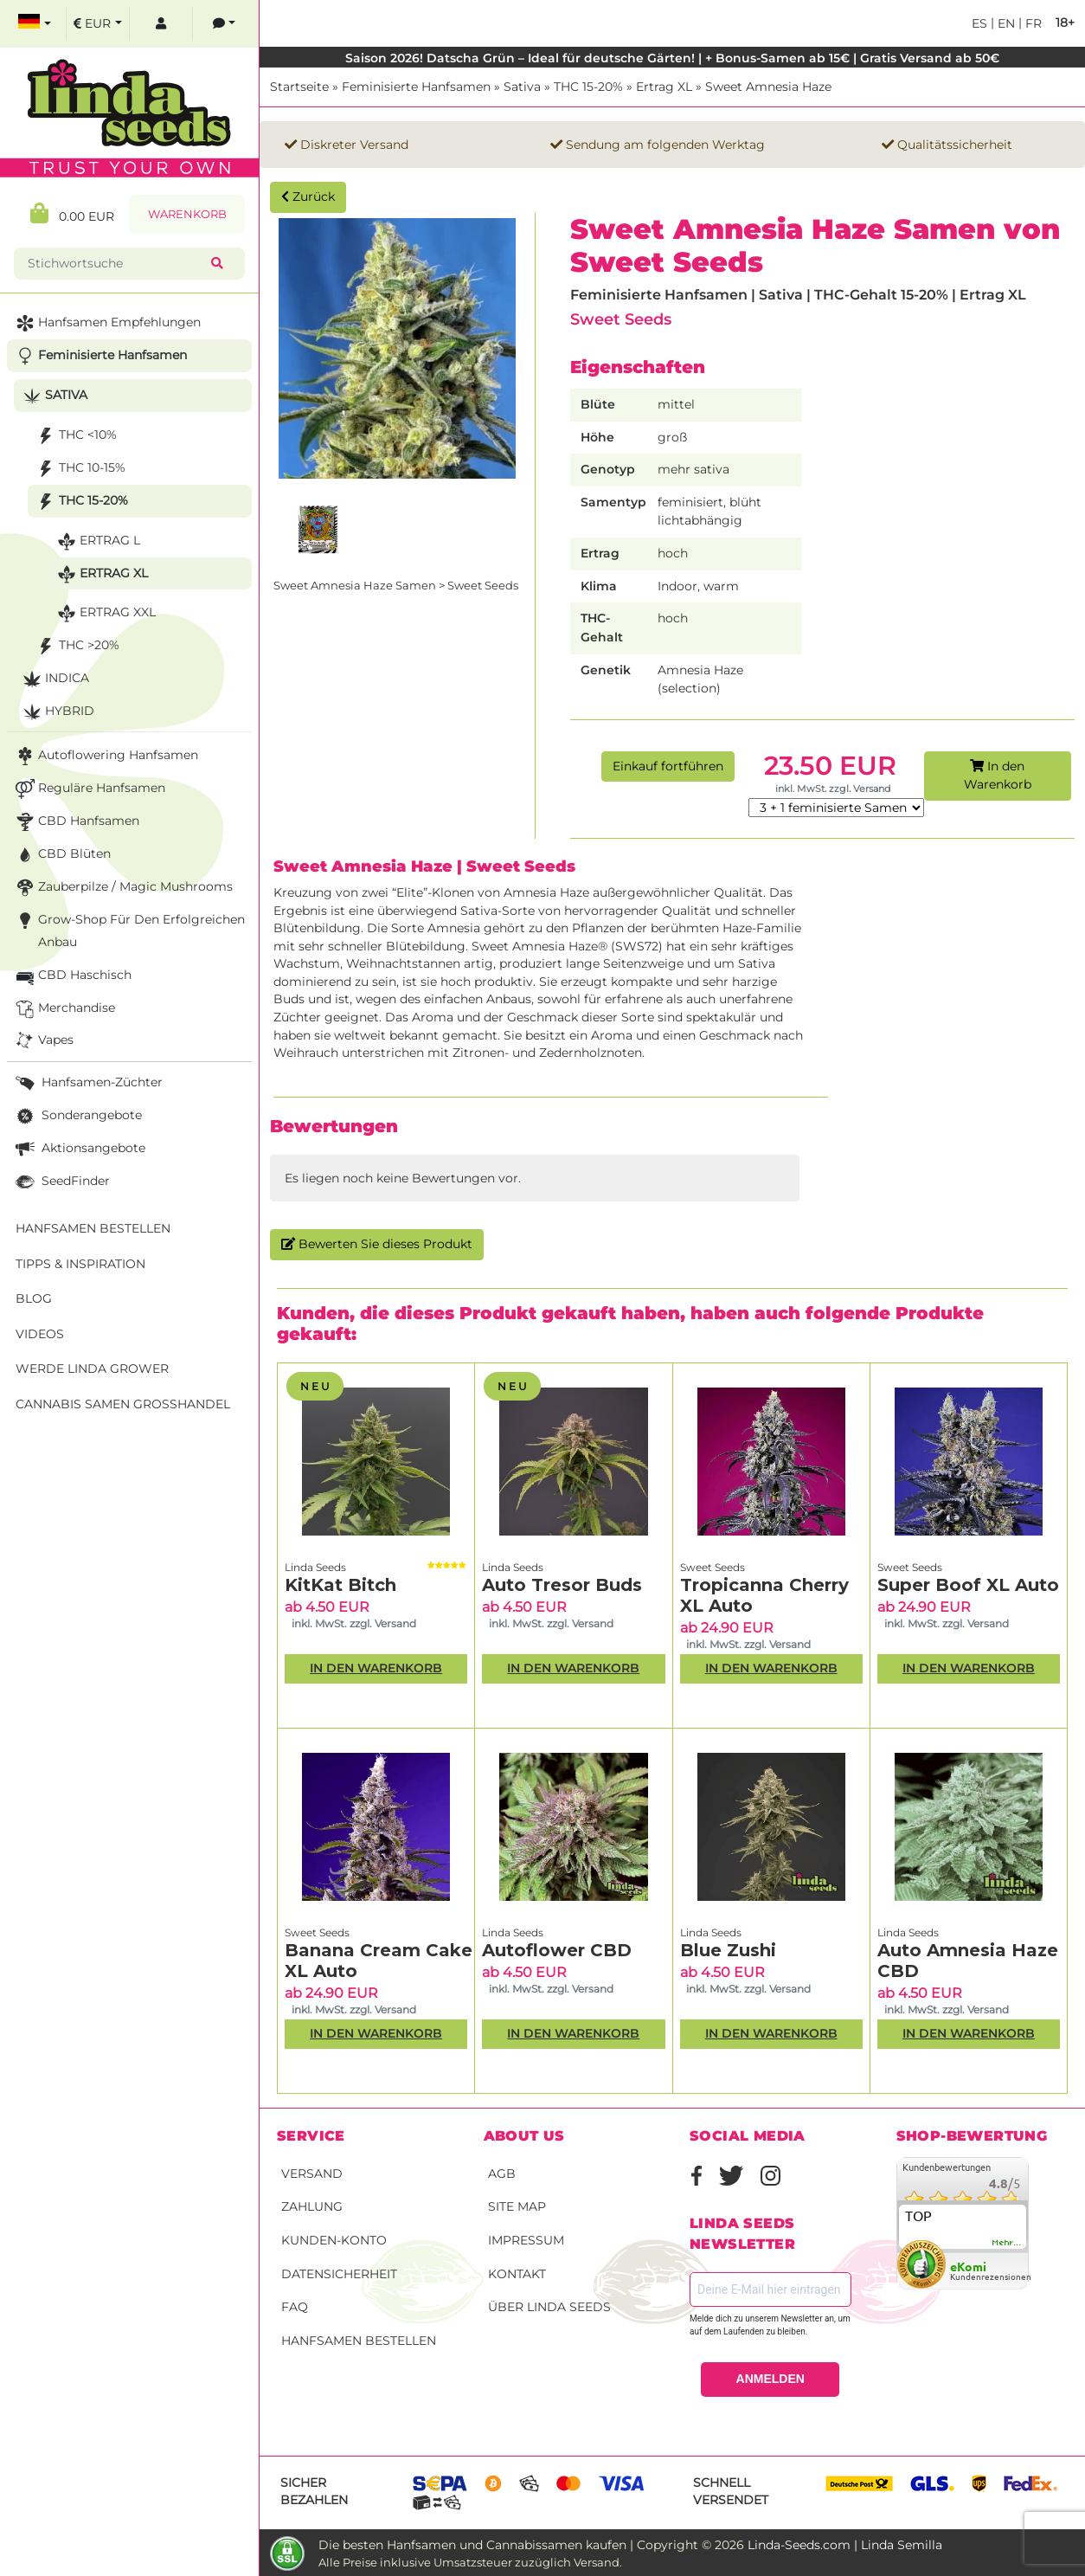 Image resolution: width=1085 pixels, height=2576 pixels. Describe the element at coordinates (1007, 2242) in the screenshot. I see `mehr...` at that location.